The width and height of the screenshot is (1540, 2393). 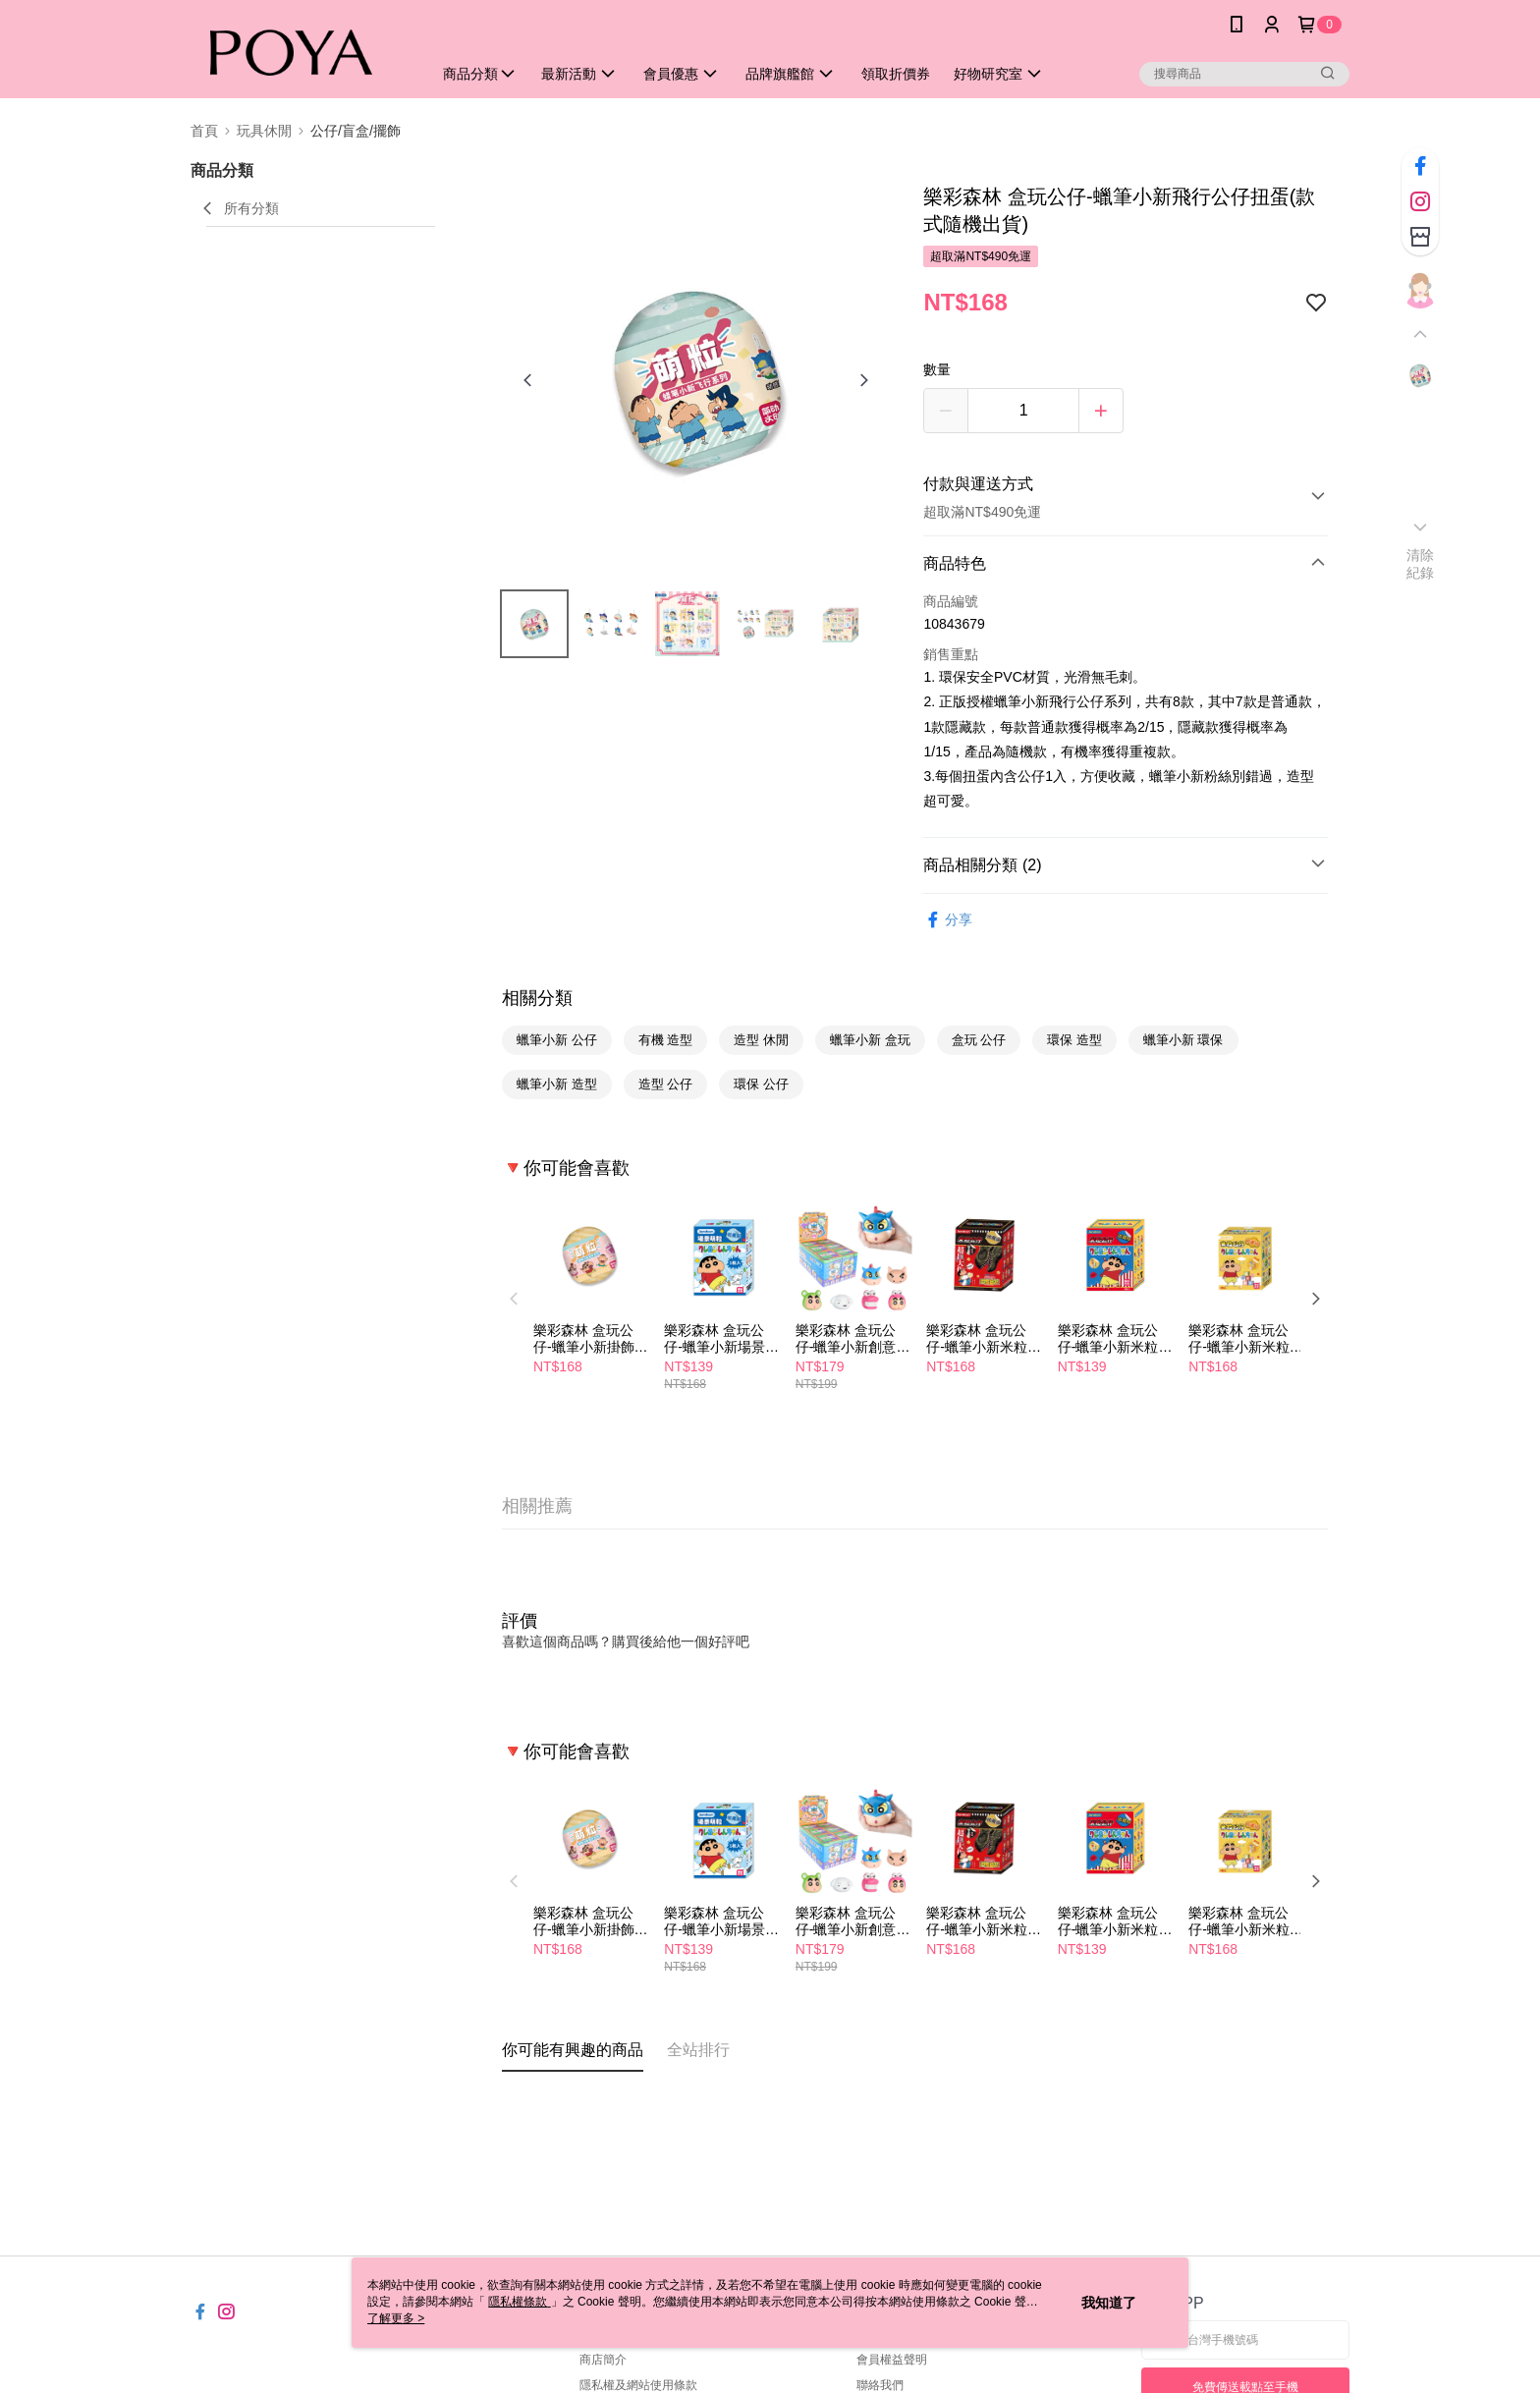 I want to click on 造型 公仔, so click(x=665, y=1084).